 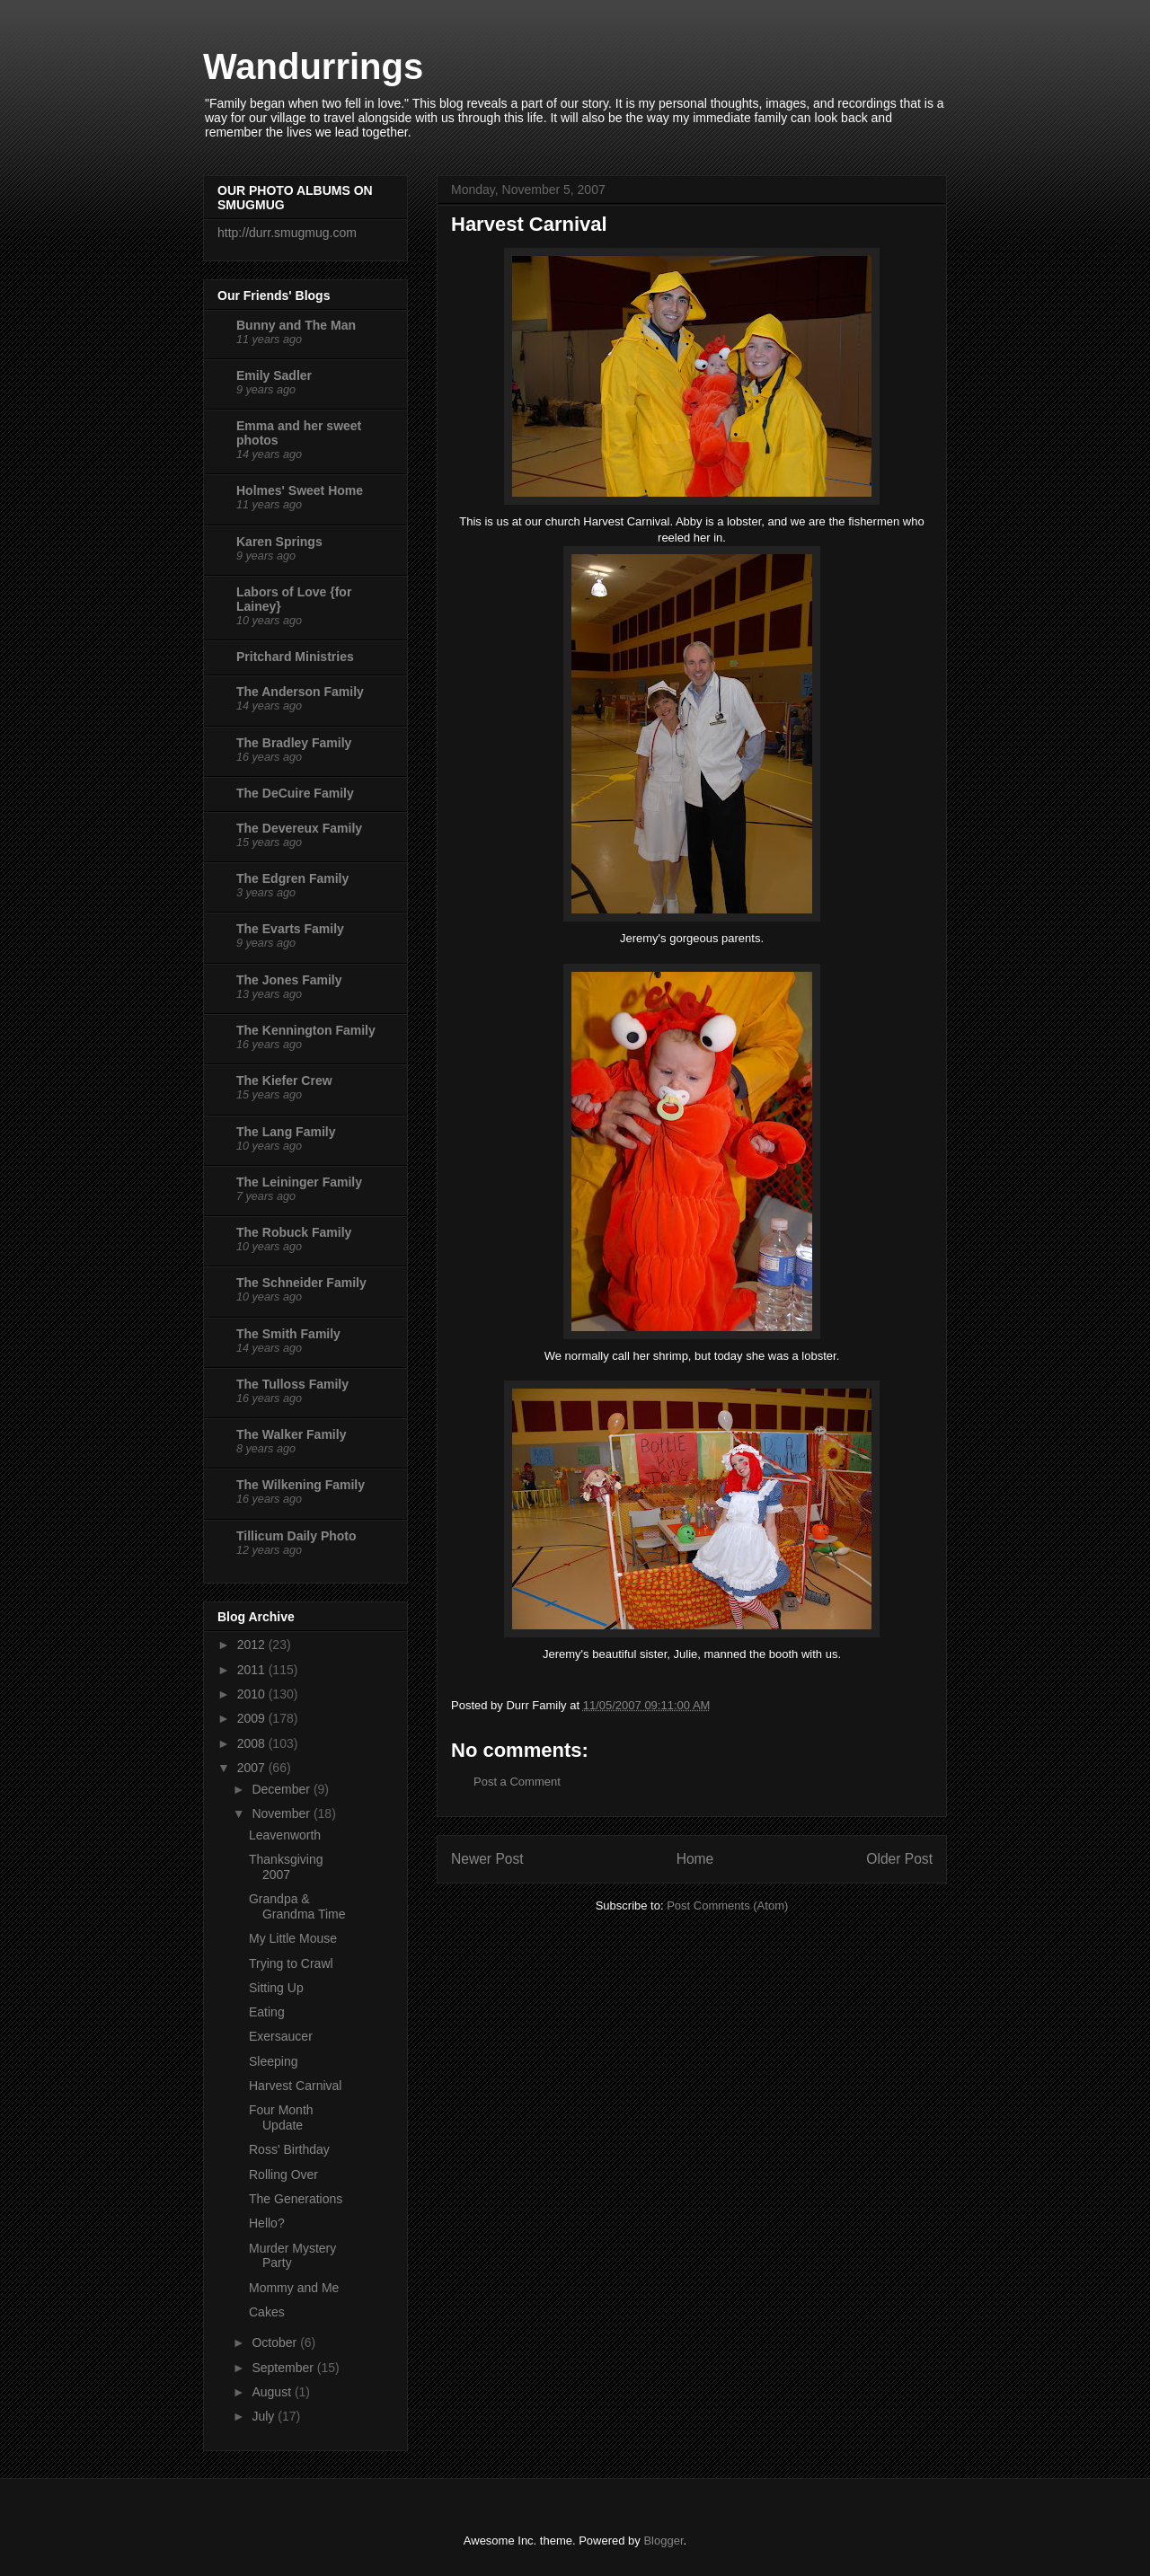 I want to click on The Robuck Family, so click(x=293, y=1232).